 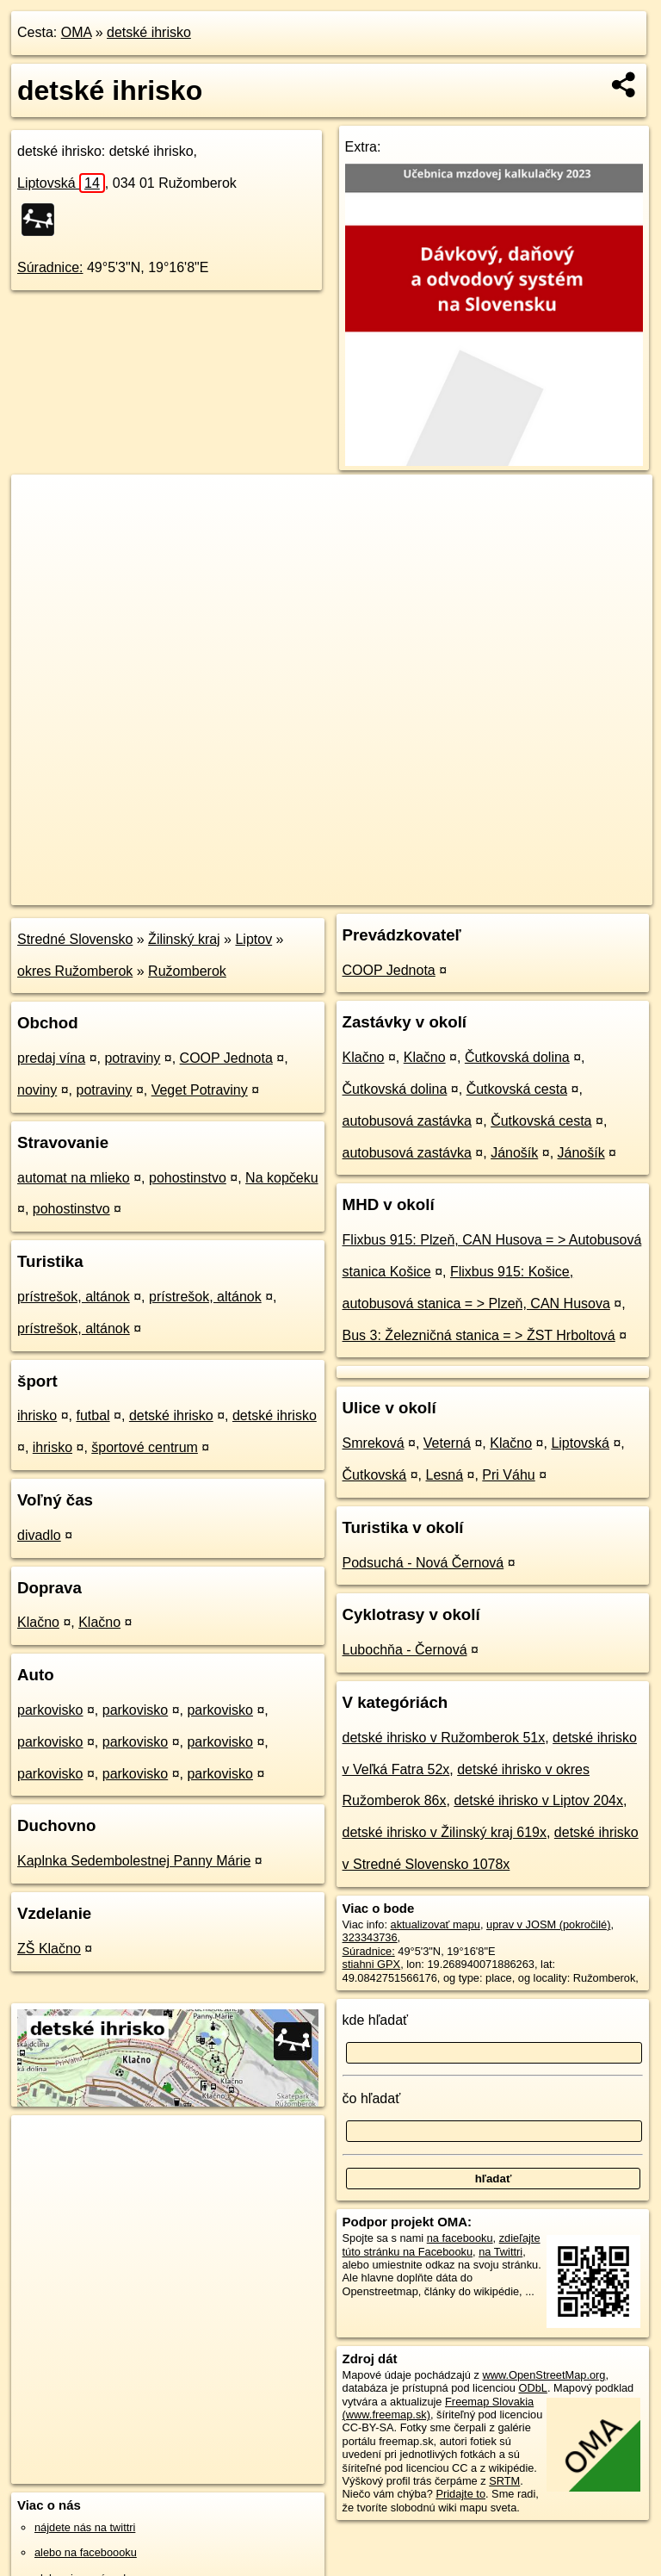 I want to click on ihrisko, so click(x=37, y=1415).